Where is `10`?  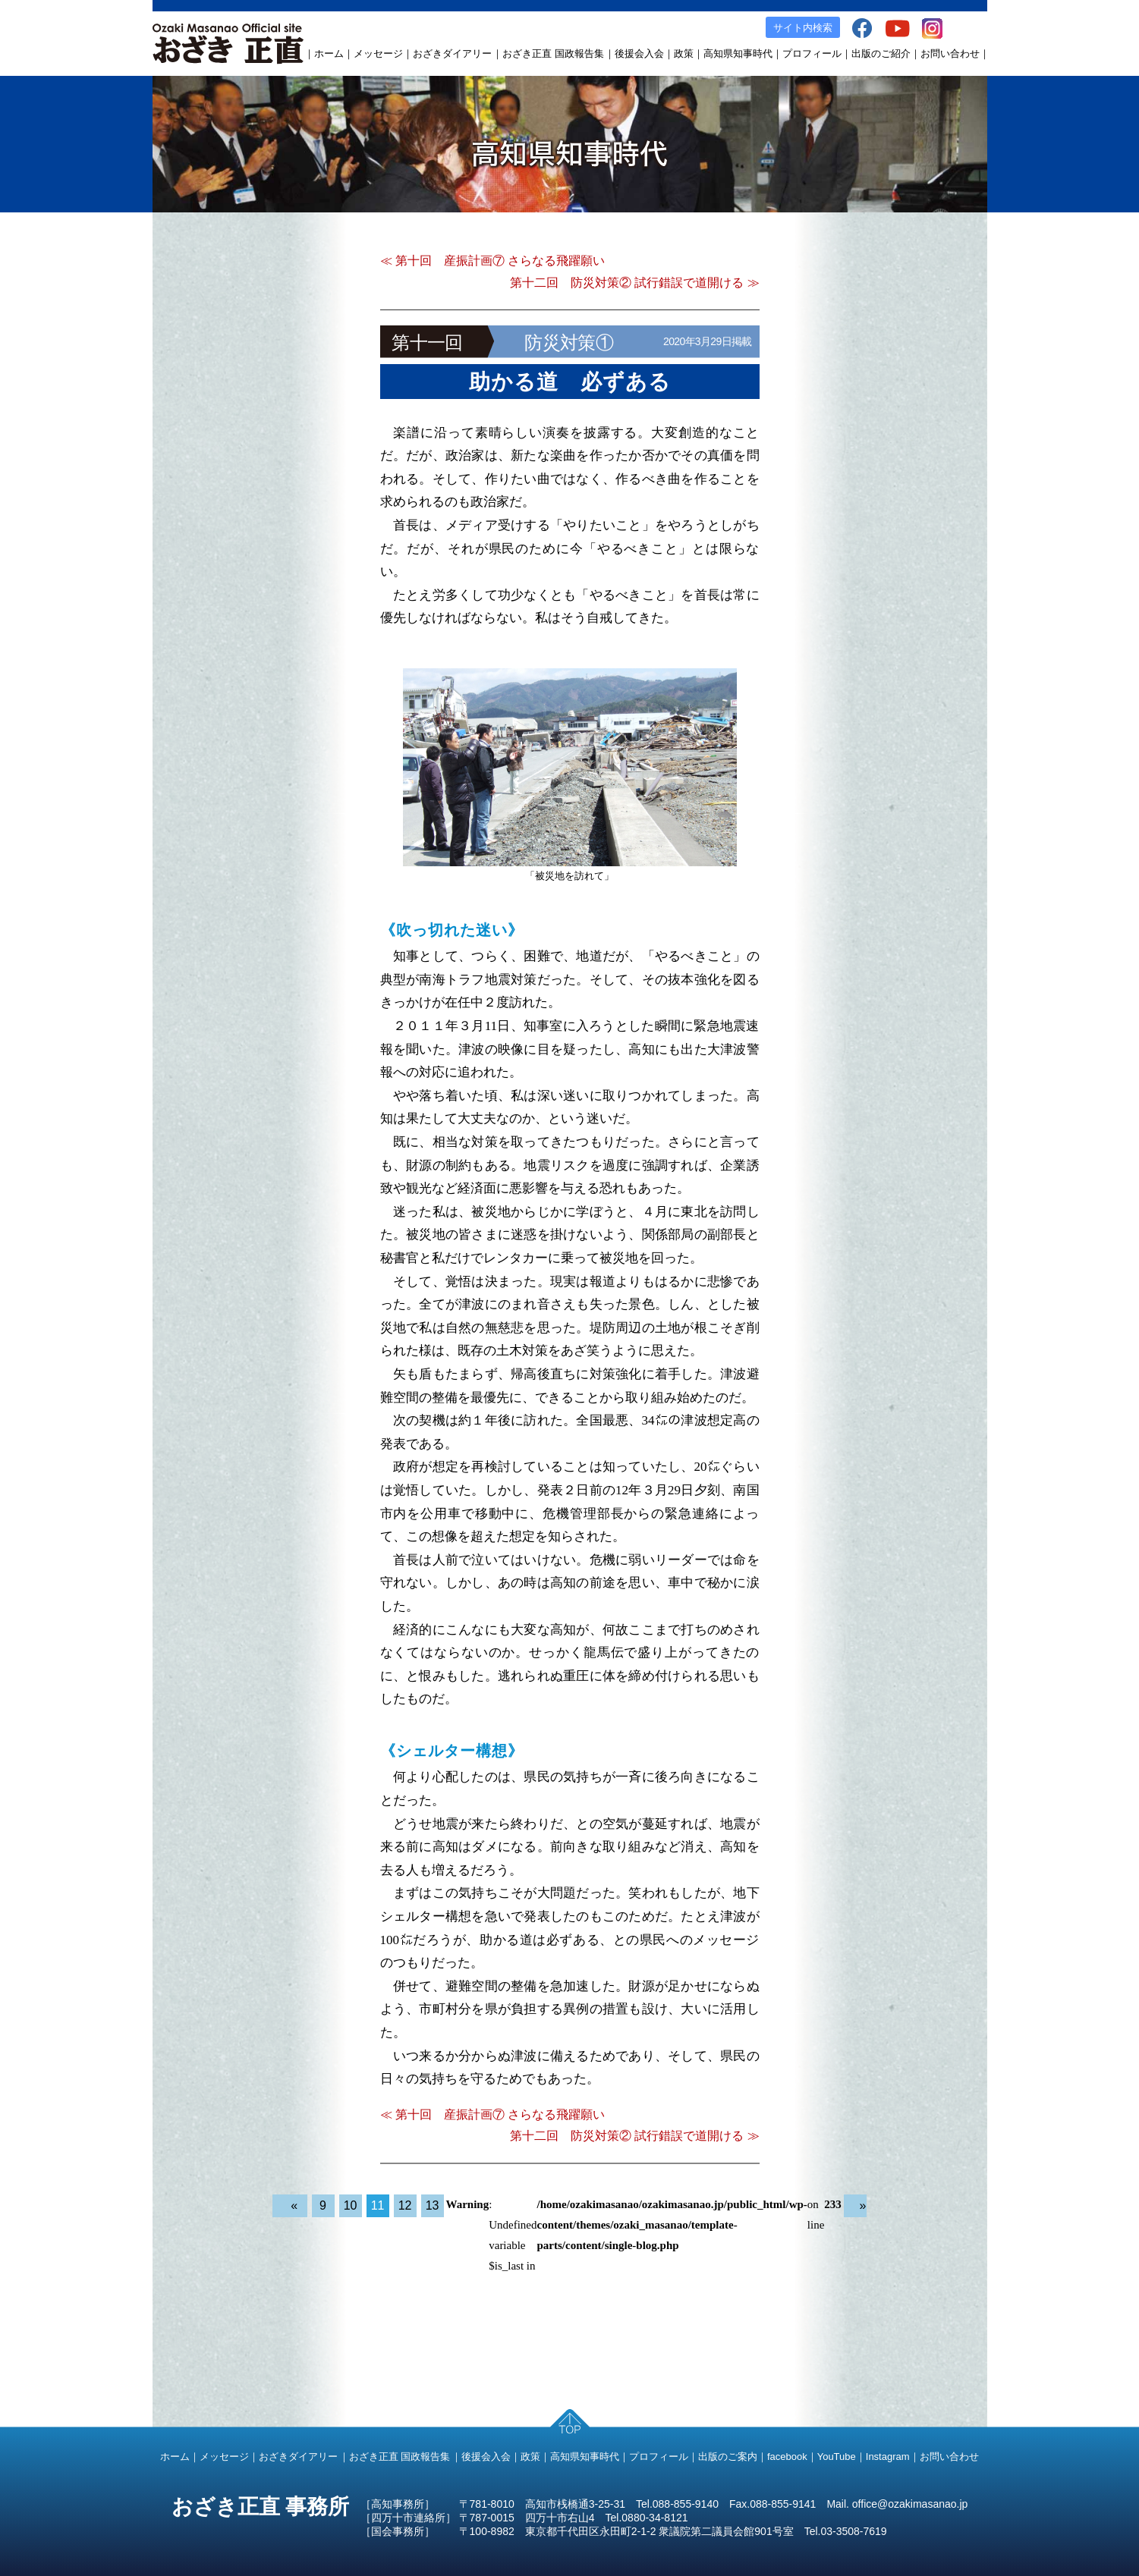
10 is located at coordinates (350, 2205).